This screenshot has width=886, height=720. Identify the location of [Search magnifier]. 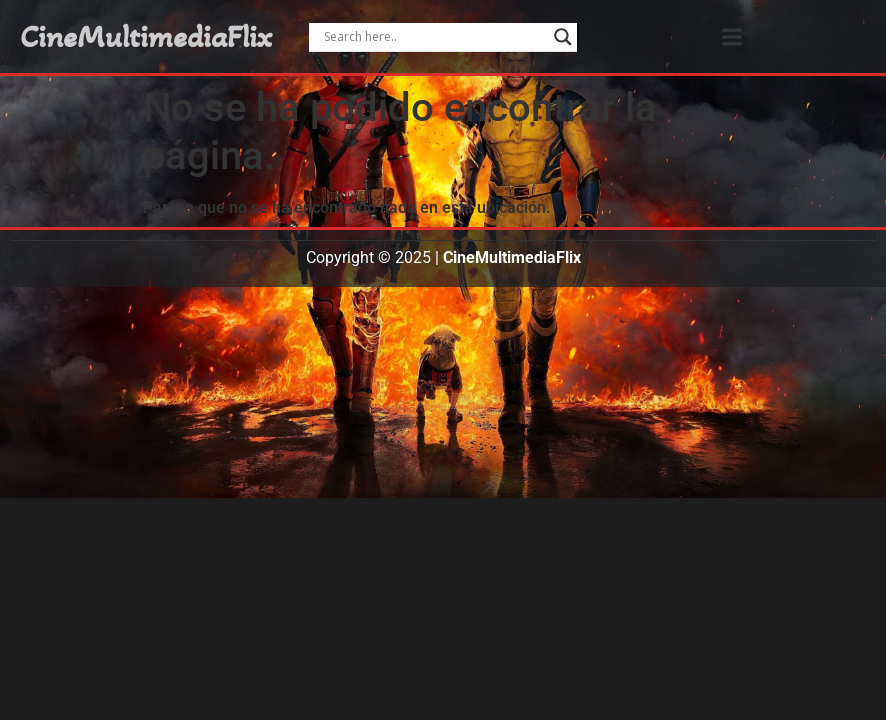
(563, 37).